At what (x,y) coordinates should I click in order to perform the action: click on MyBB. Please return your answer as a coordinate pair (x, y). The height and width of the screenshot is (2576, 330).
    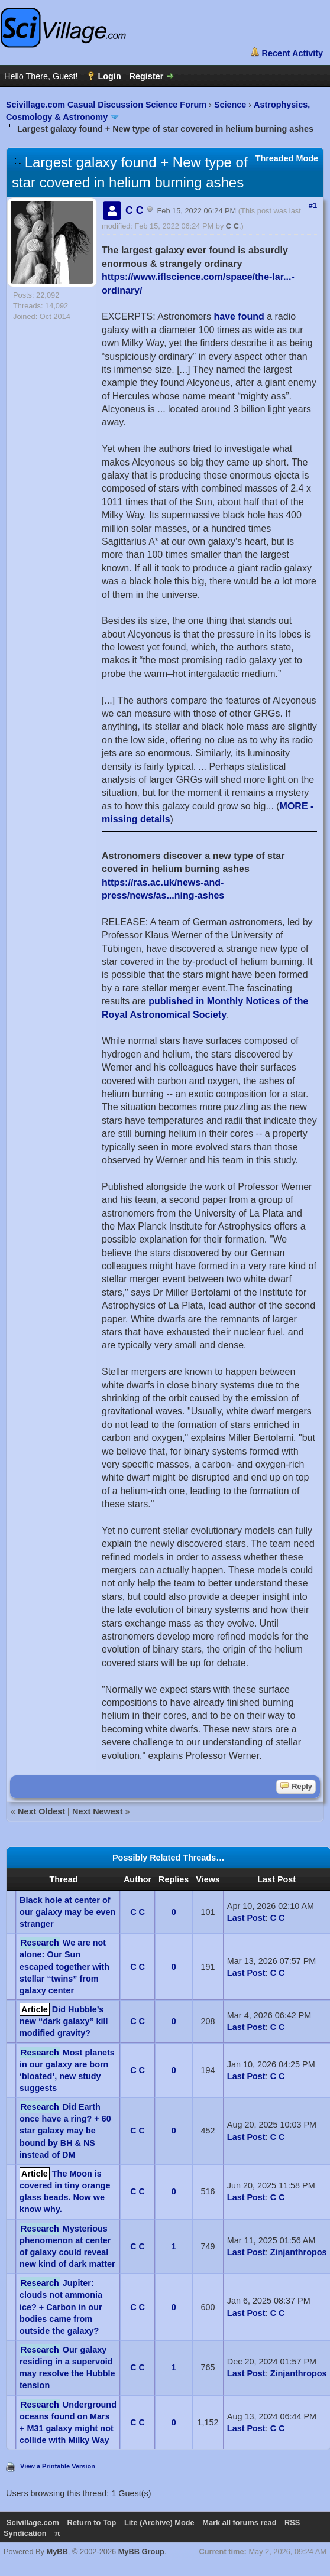
    Looking at the image, I should click on (57, 2551).